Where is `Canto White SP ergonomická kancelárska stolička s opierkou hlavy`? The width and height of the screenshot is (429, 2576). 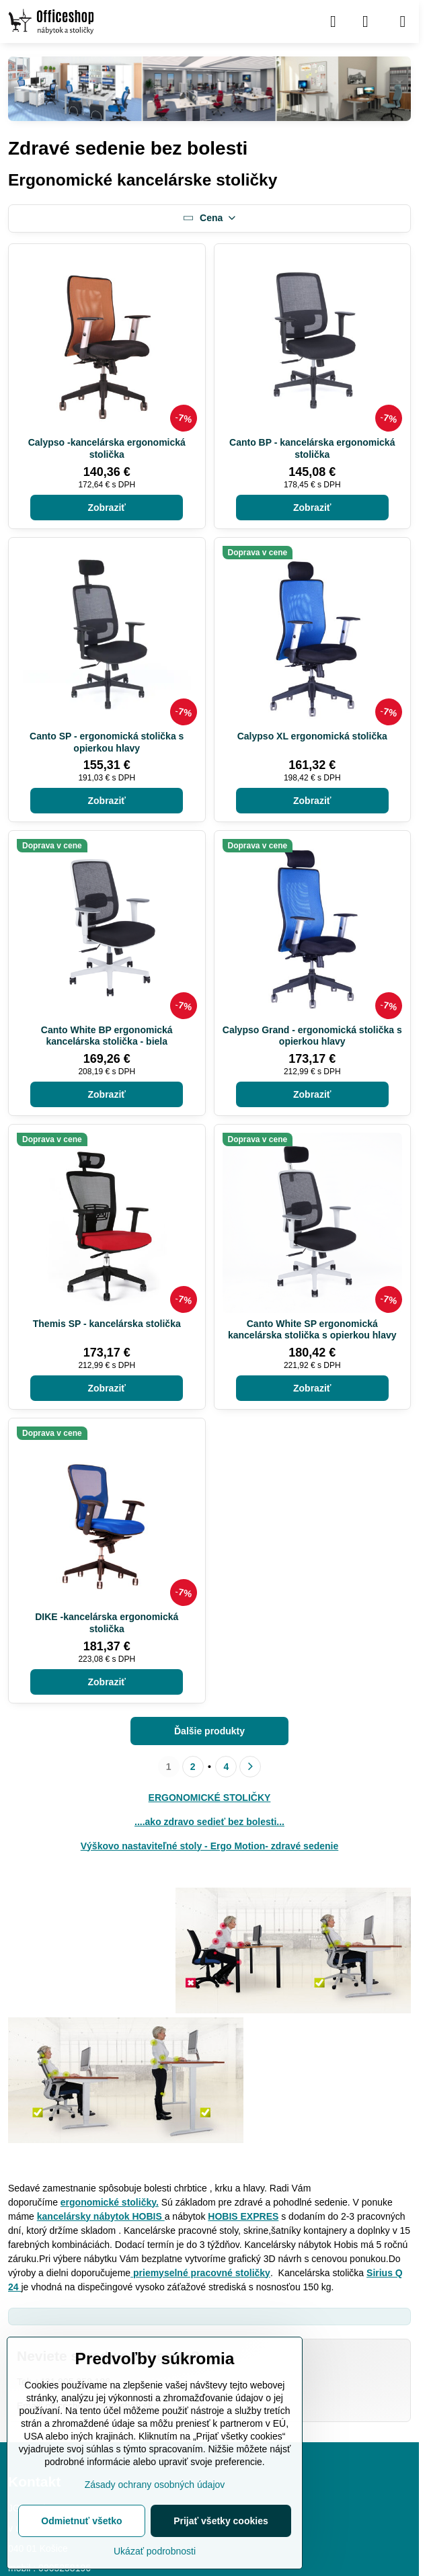 Canto White SP ergonomická kancelárska stolička s opierkou hlavy is located at coordinates (312, 1329).